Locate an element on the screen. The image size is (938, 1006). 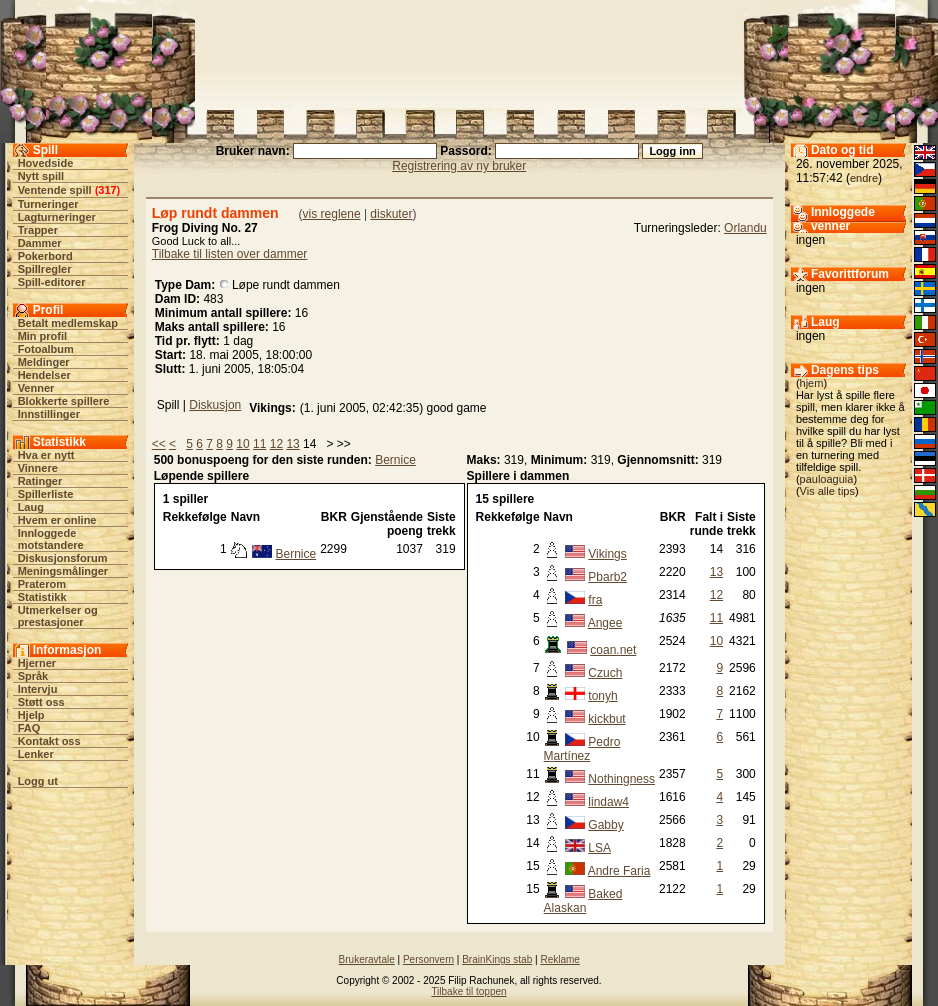
Hovedside is located at coordinates (46, 163).